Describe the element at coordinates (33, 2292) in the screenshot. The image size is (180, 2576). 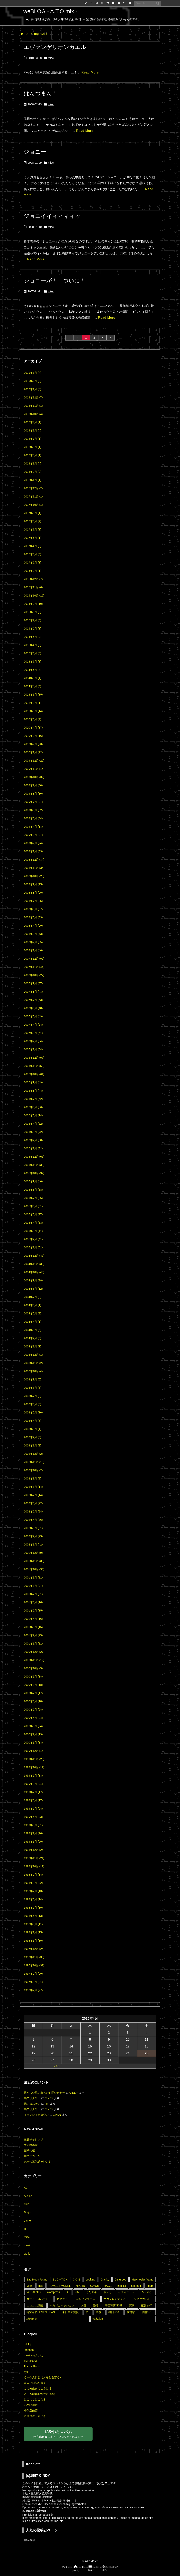
I see `VOCALOID [VOCALOID (2個の項目)]` at that location.